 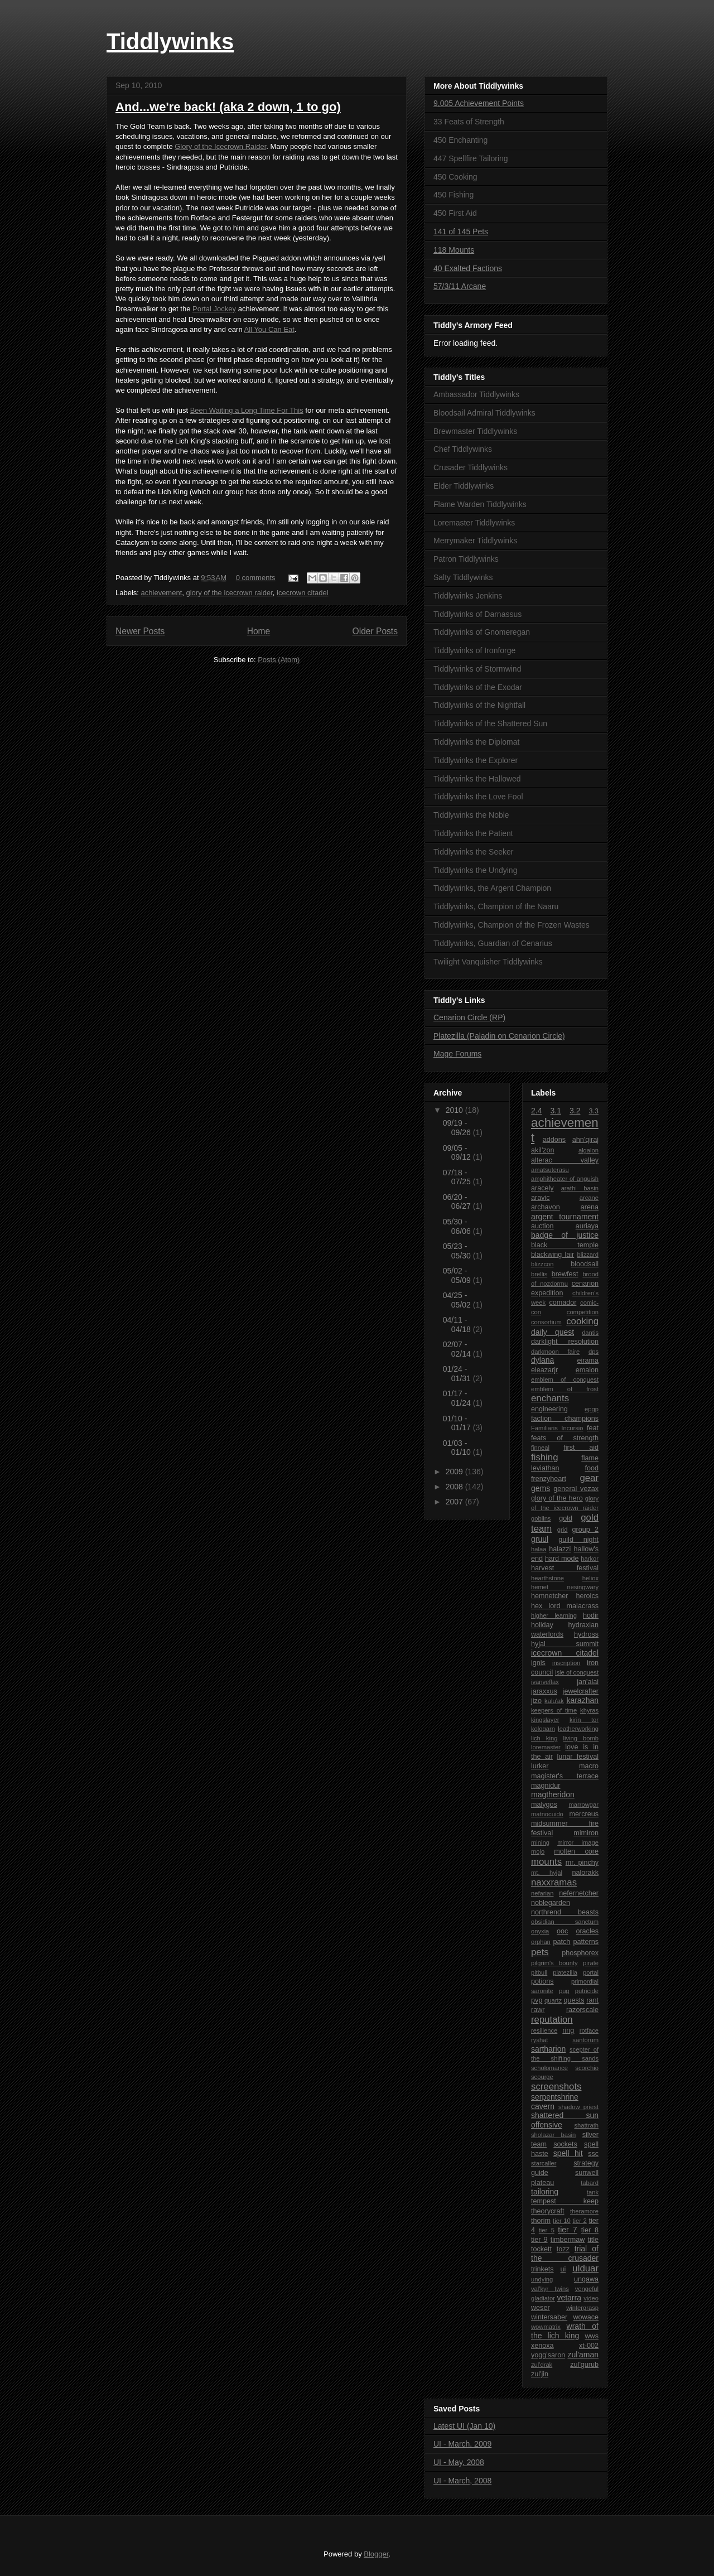 I want to click on tier 10, so click(x=562, y=2220).